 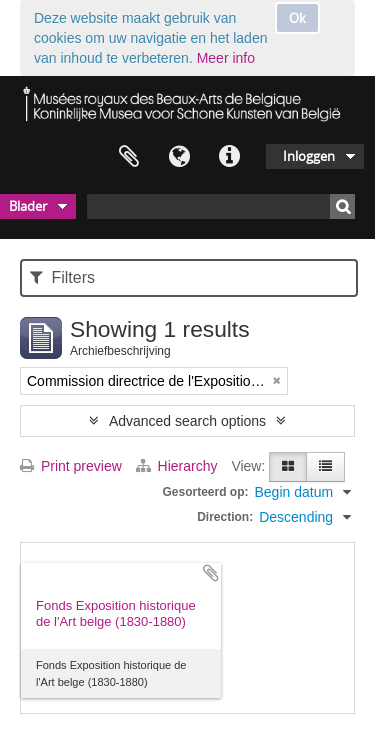 I want to click on Quick links, so click(x=229, y=157).